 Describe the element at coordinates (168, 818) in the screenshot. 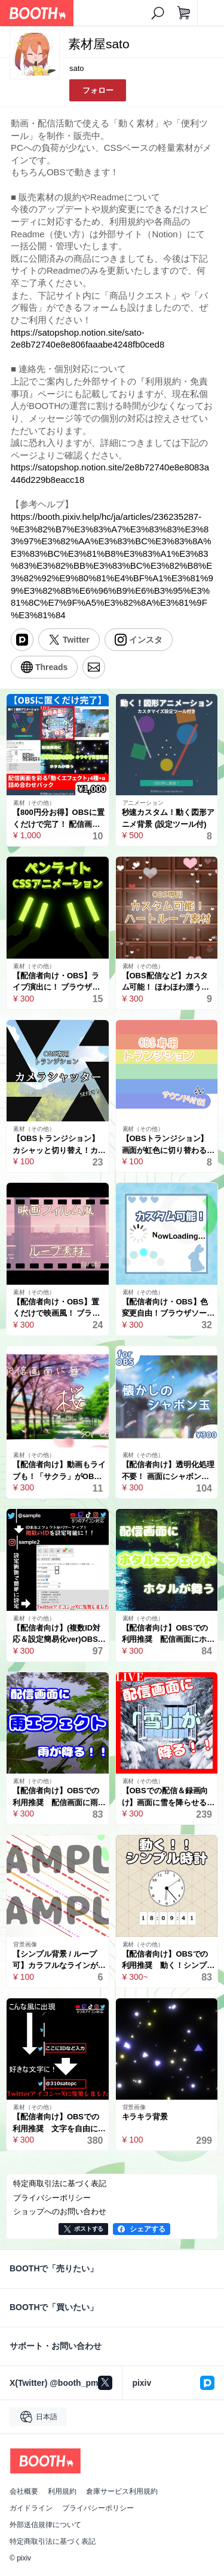

I see `秒速カスタム！動く図形アニメ背景 (設定ツール付)` at that location.